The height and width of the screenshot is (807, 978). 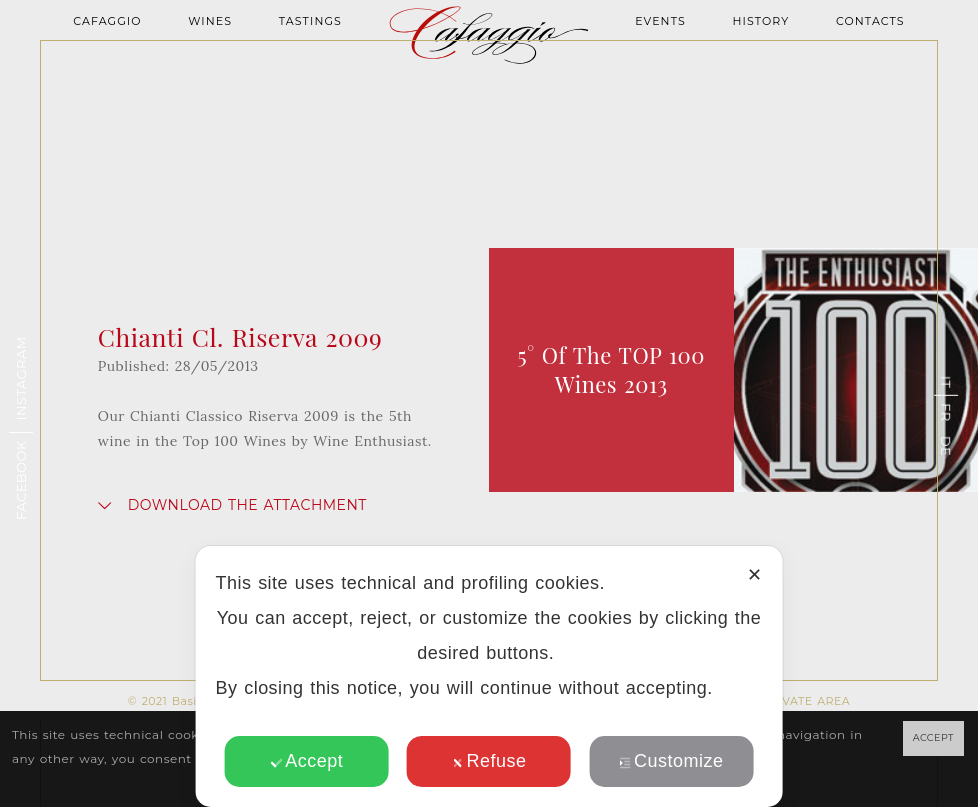 What do you see at coordinates (933, 737) in the screenshot?
I see `ACCEPT` at bounding box center [933, 737].